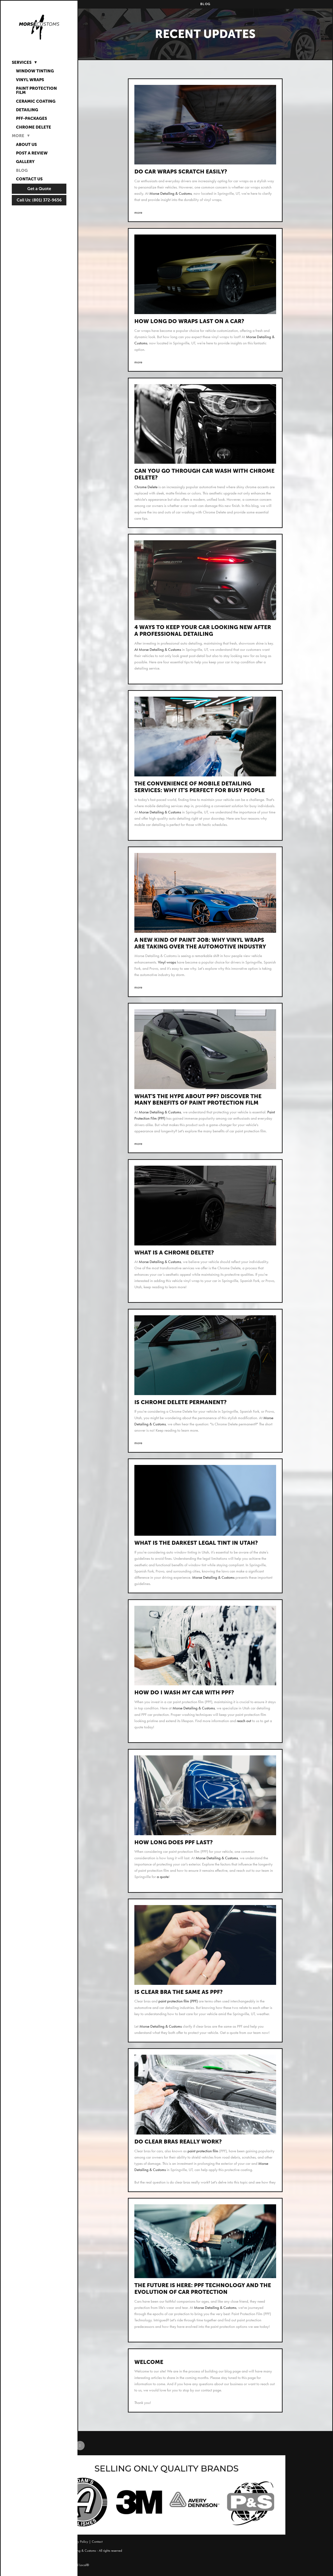 The width and height of the screenshot is (333, 2576). I want to click on Welcome, so click(148, 2362).